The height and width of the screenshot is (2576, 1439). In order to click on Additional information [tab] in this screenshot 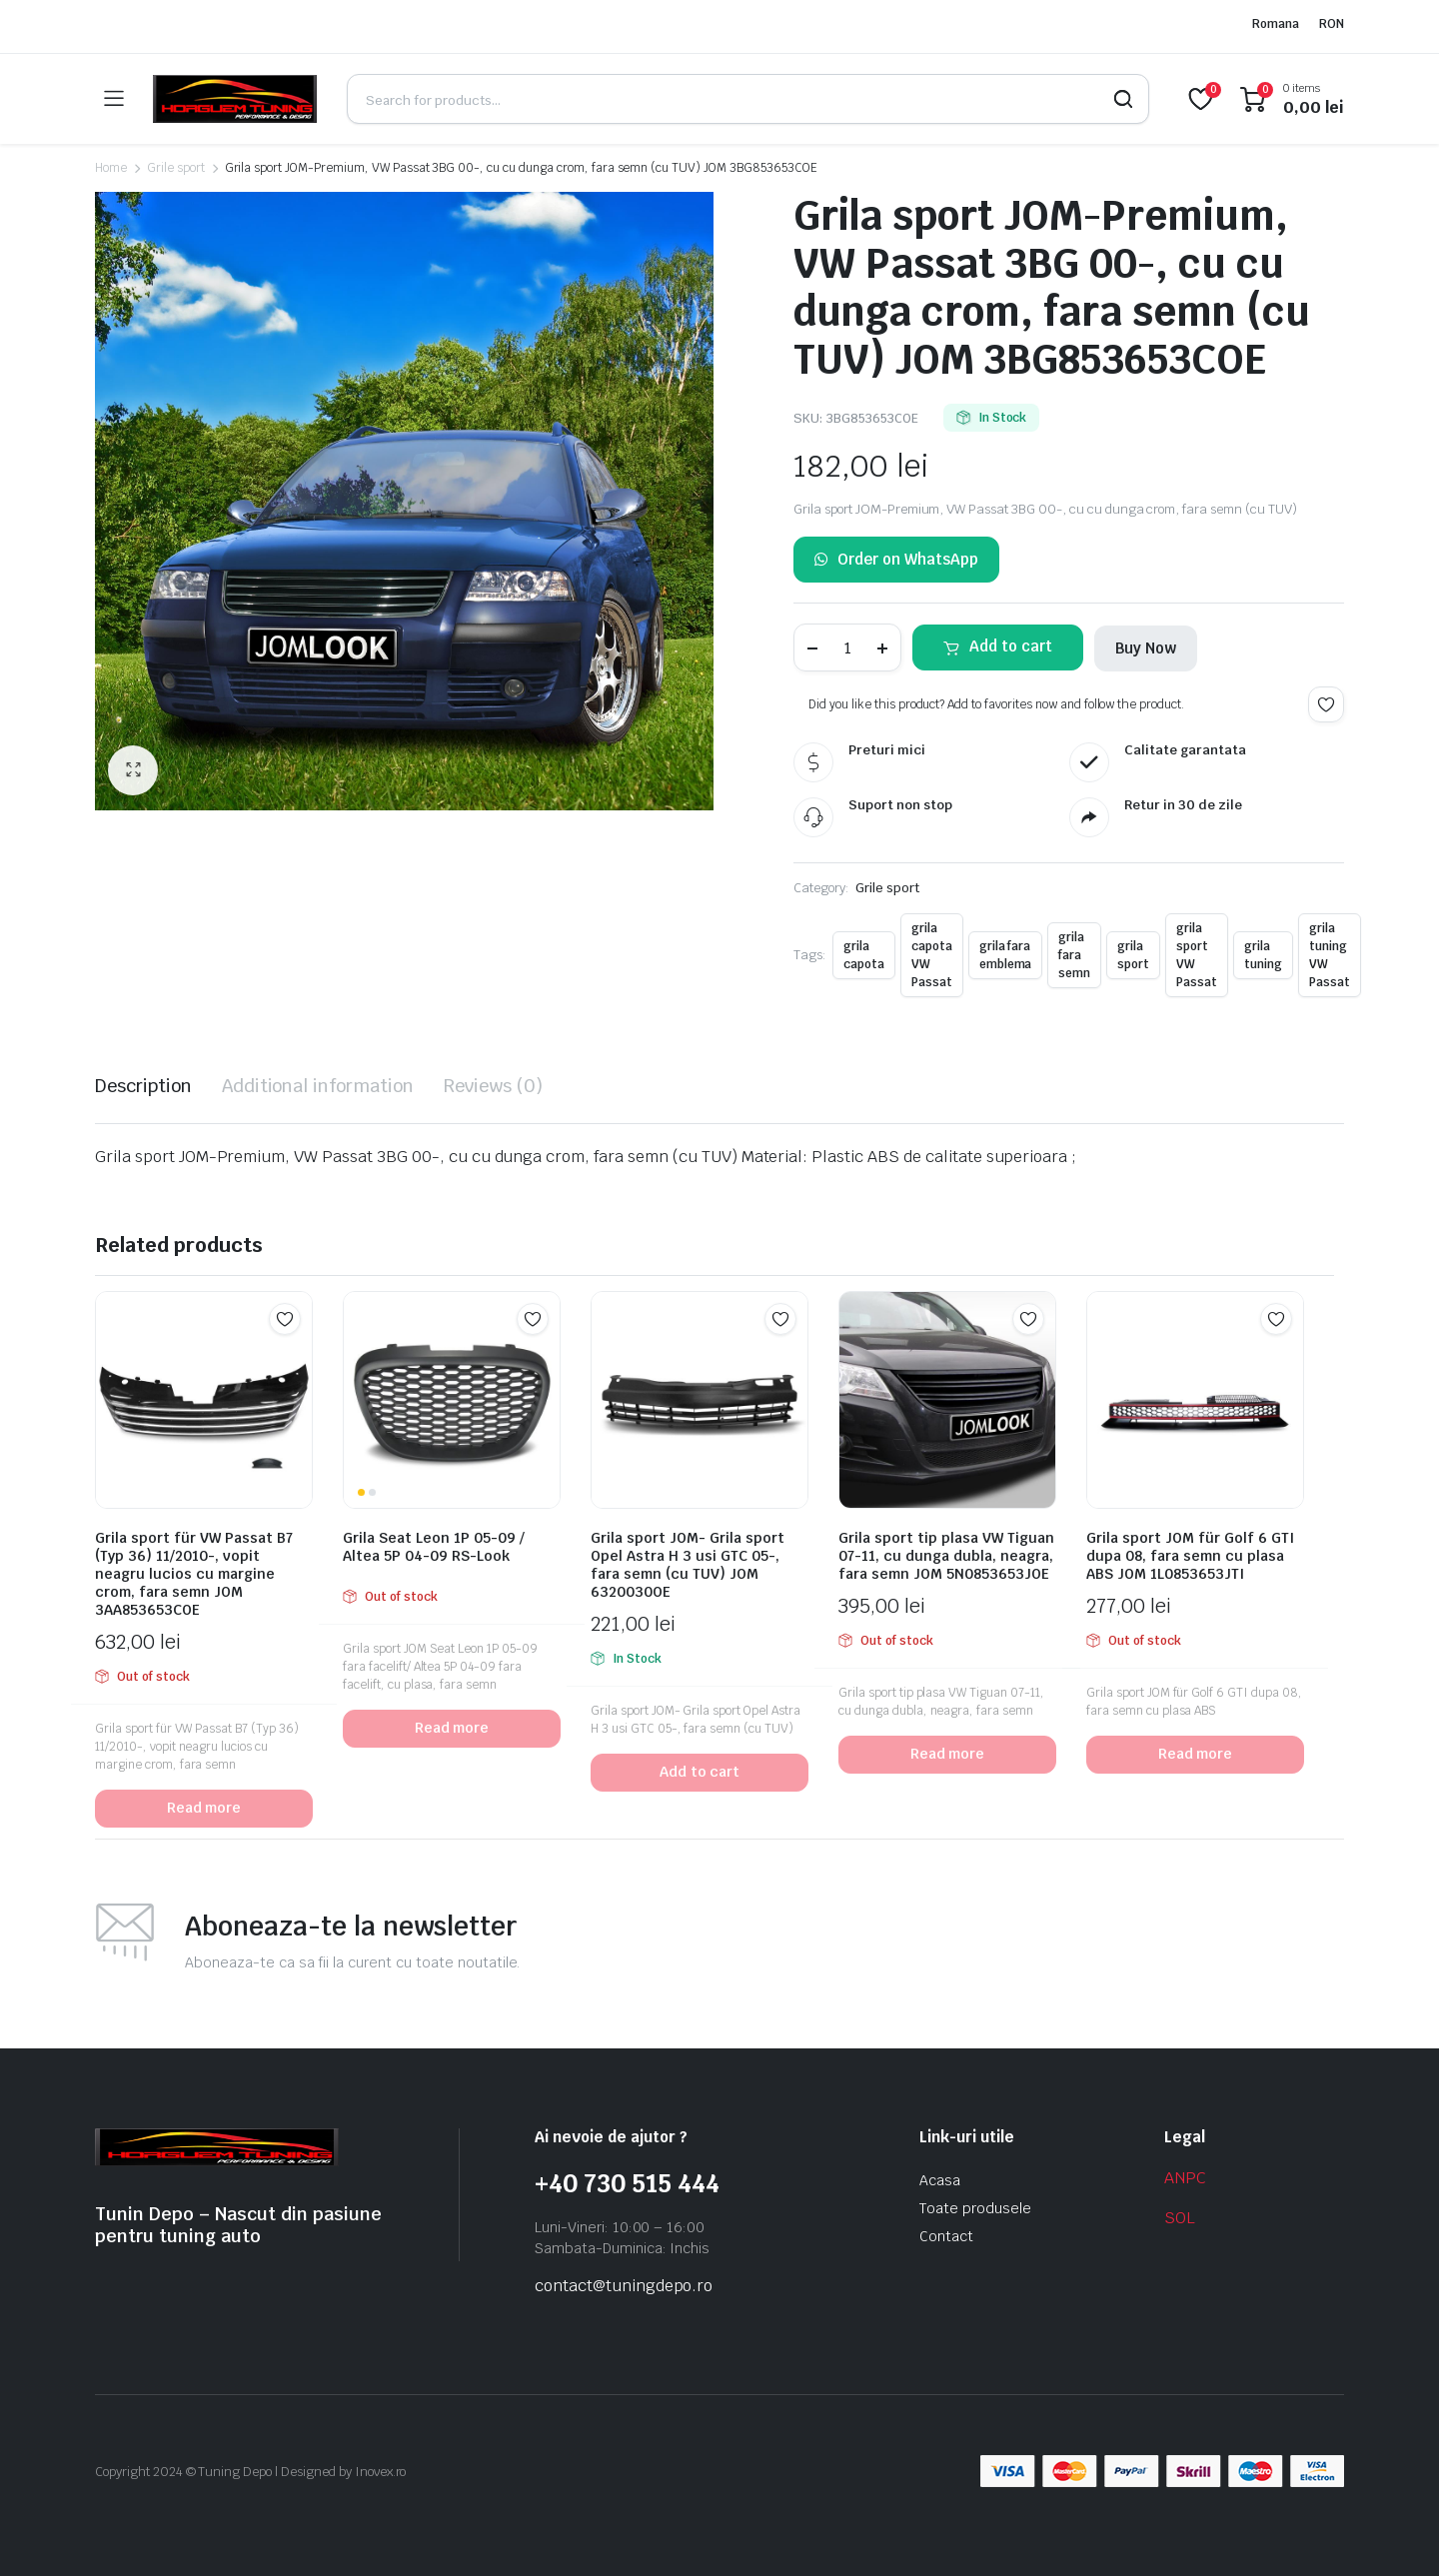, I will do `click(318, 1085)`.